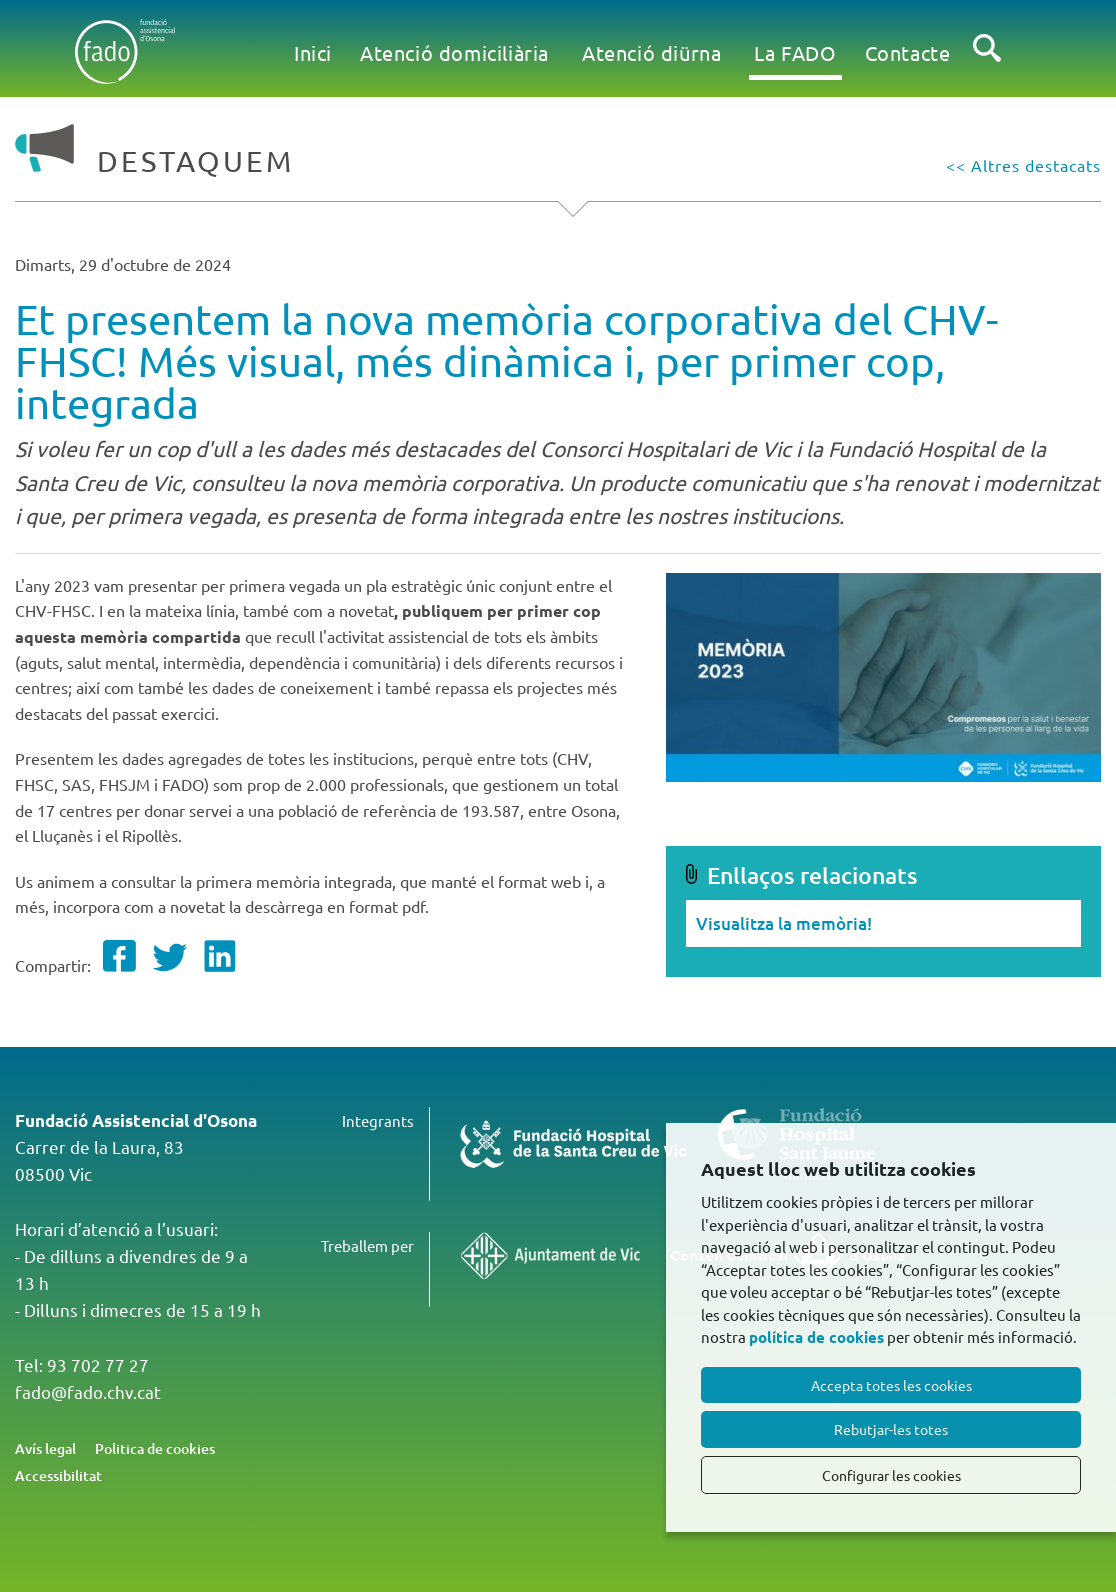 This screenshot has width=1116, height=1592. What do you see at coordinates (454, 52) in the screenshot?
I see `Atenció domiciliària` at bounding box center [454, 52].